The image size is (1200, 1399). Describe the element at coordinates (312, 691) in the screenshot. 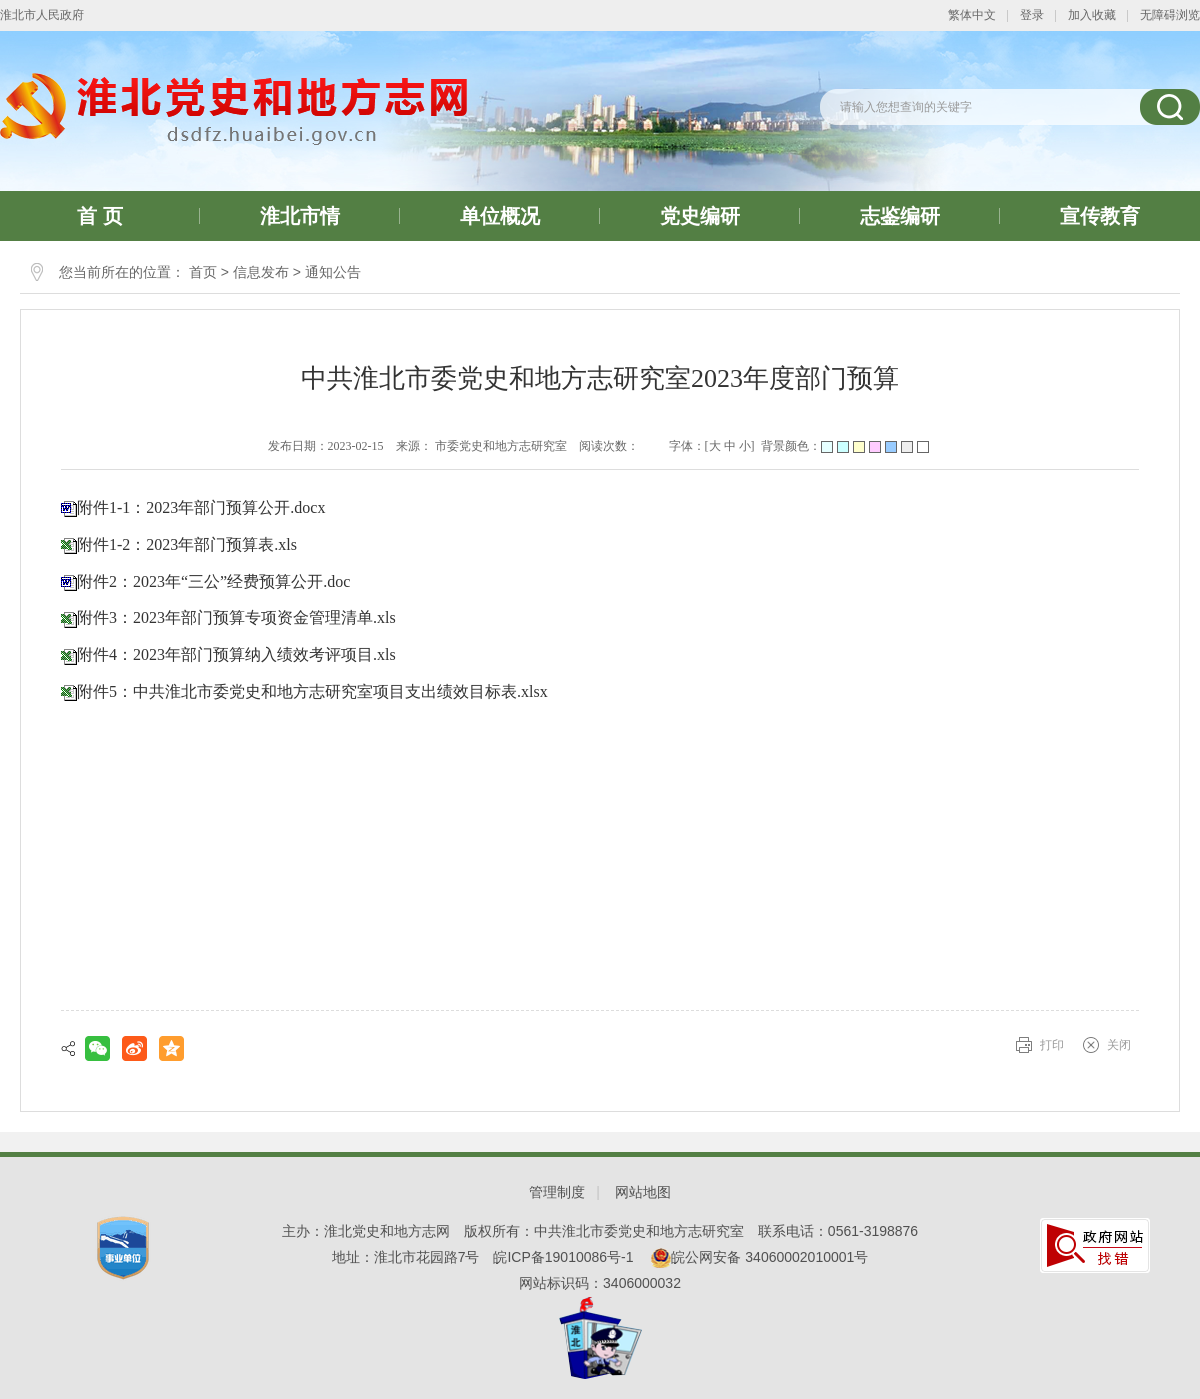

I see `附件5：中共淮北市委党史和地方志研究室项目支出绩效目标表.xlsx` at that location.